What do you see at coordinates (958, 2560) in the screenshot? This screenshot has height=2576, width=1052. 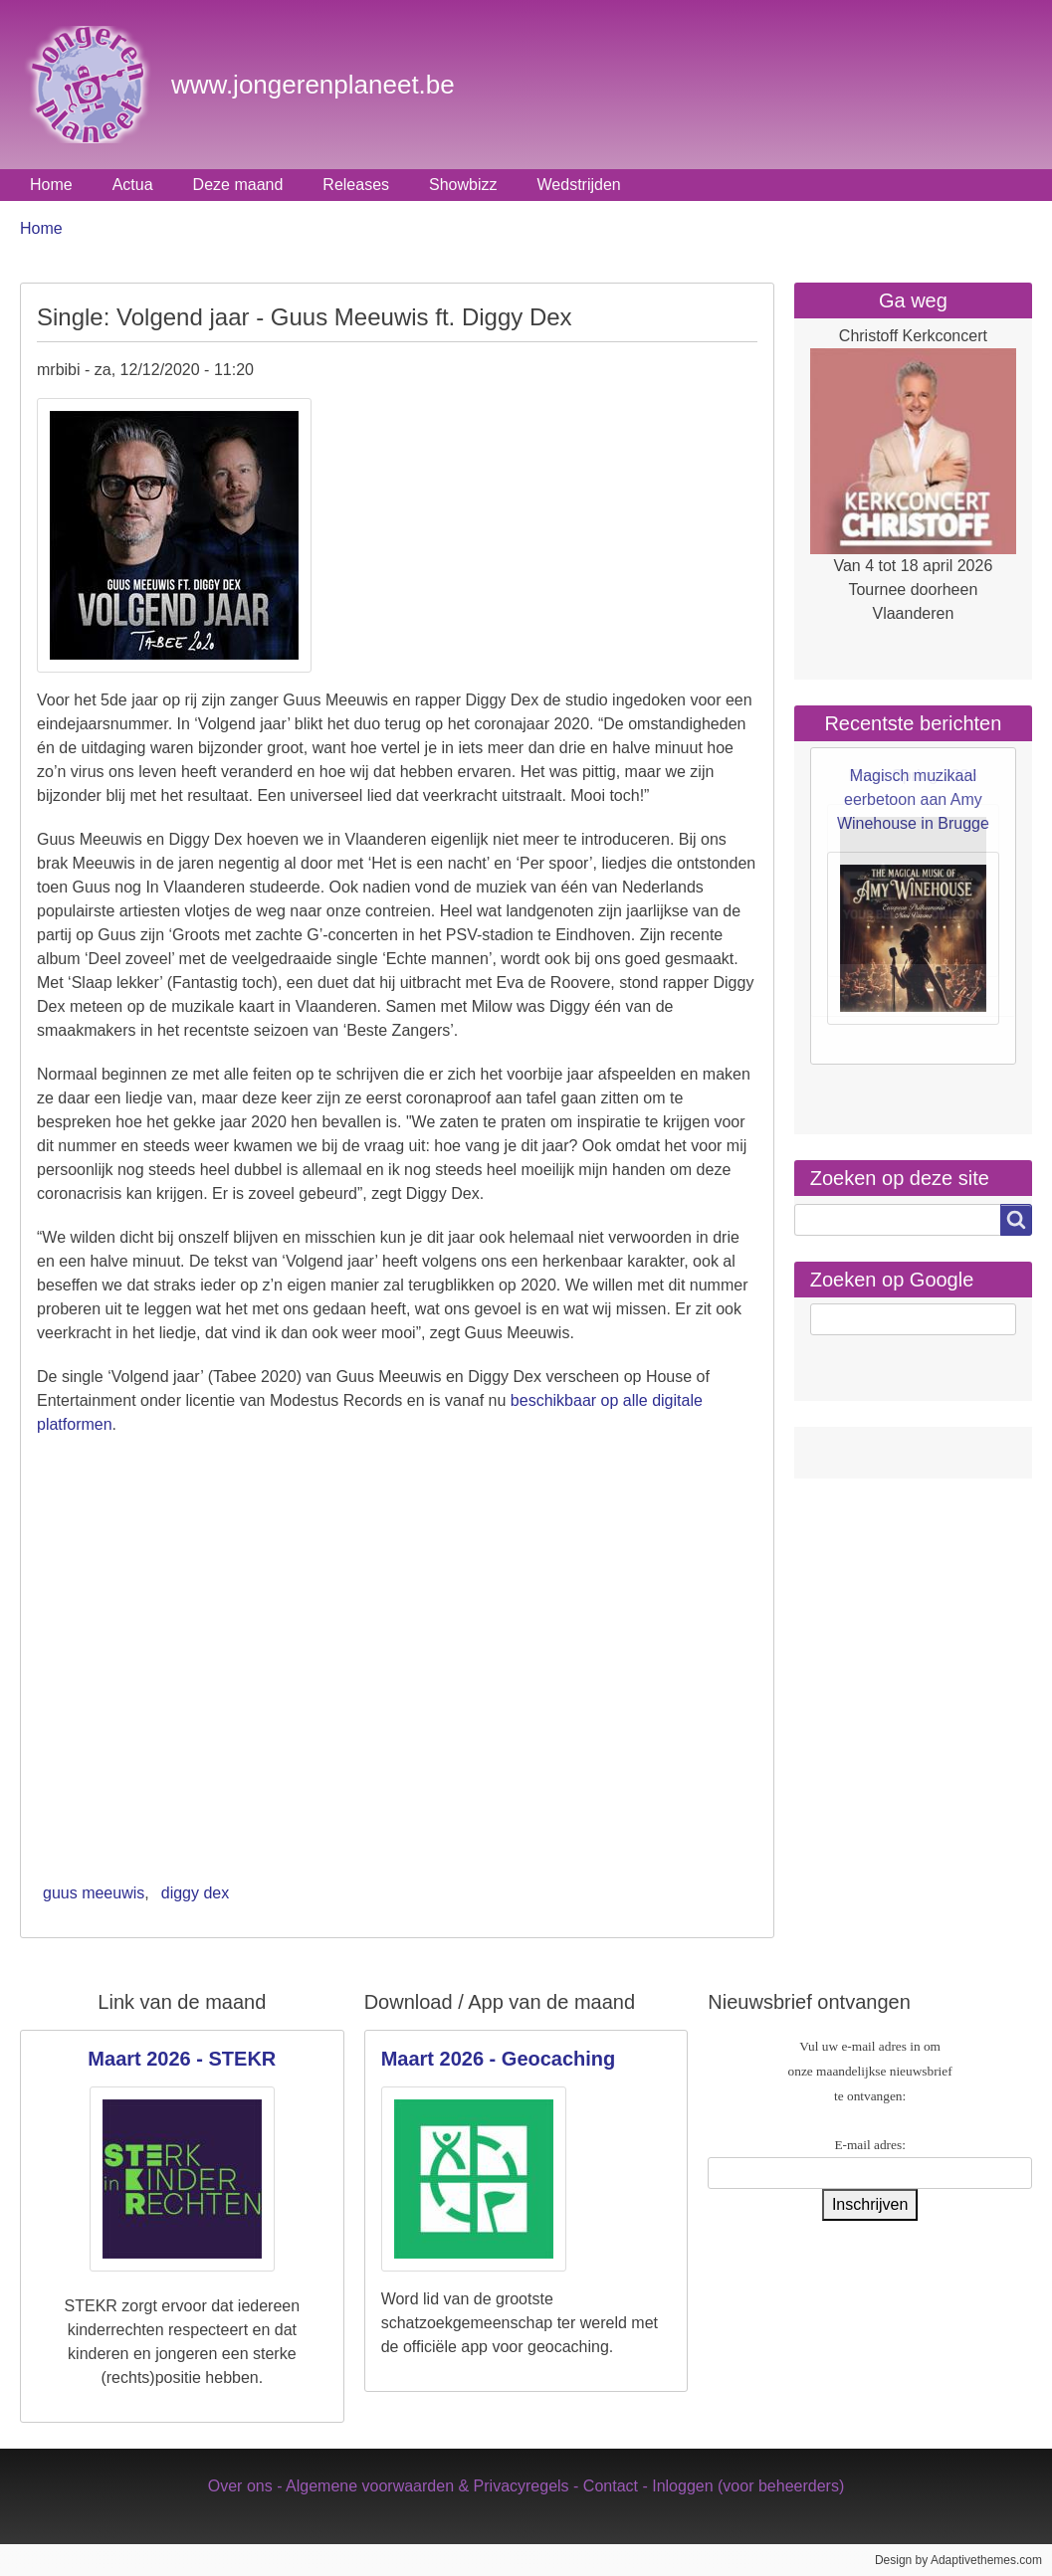 I see `Design by Adaptivethemes.com` at bounding box center [958, 2560].